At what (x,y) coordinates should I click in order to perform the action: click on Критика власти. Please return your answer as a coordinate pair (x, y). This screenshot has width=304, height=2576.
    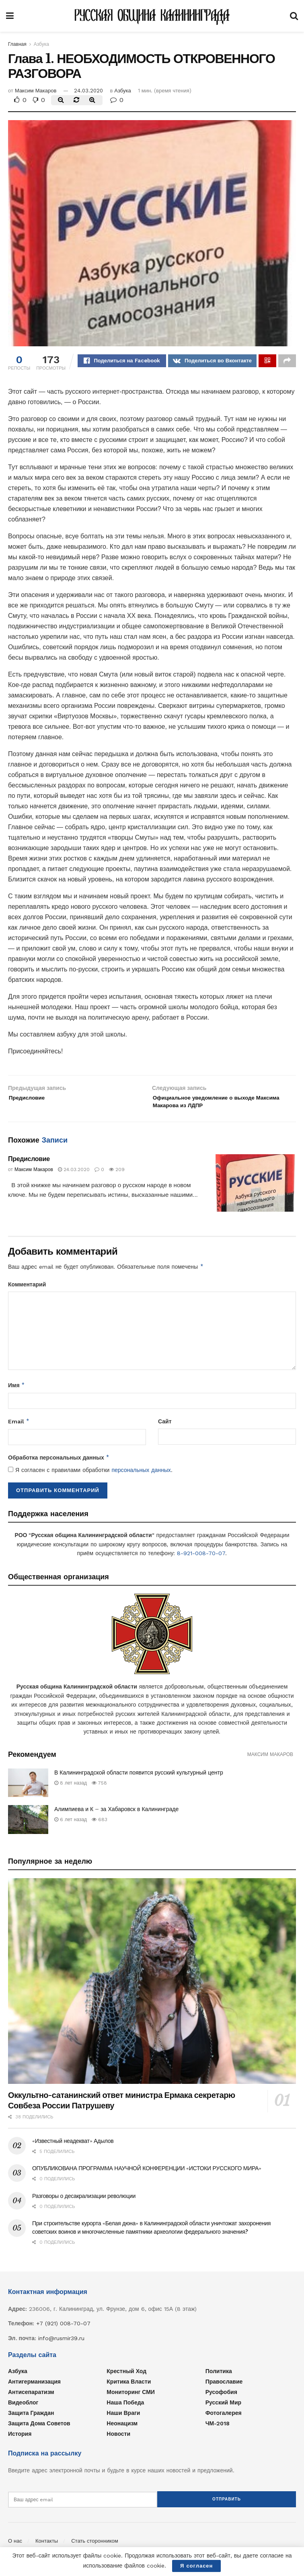
    Looking at the image, I should click on (129, 2387).